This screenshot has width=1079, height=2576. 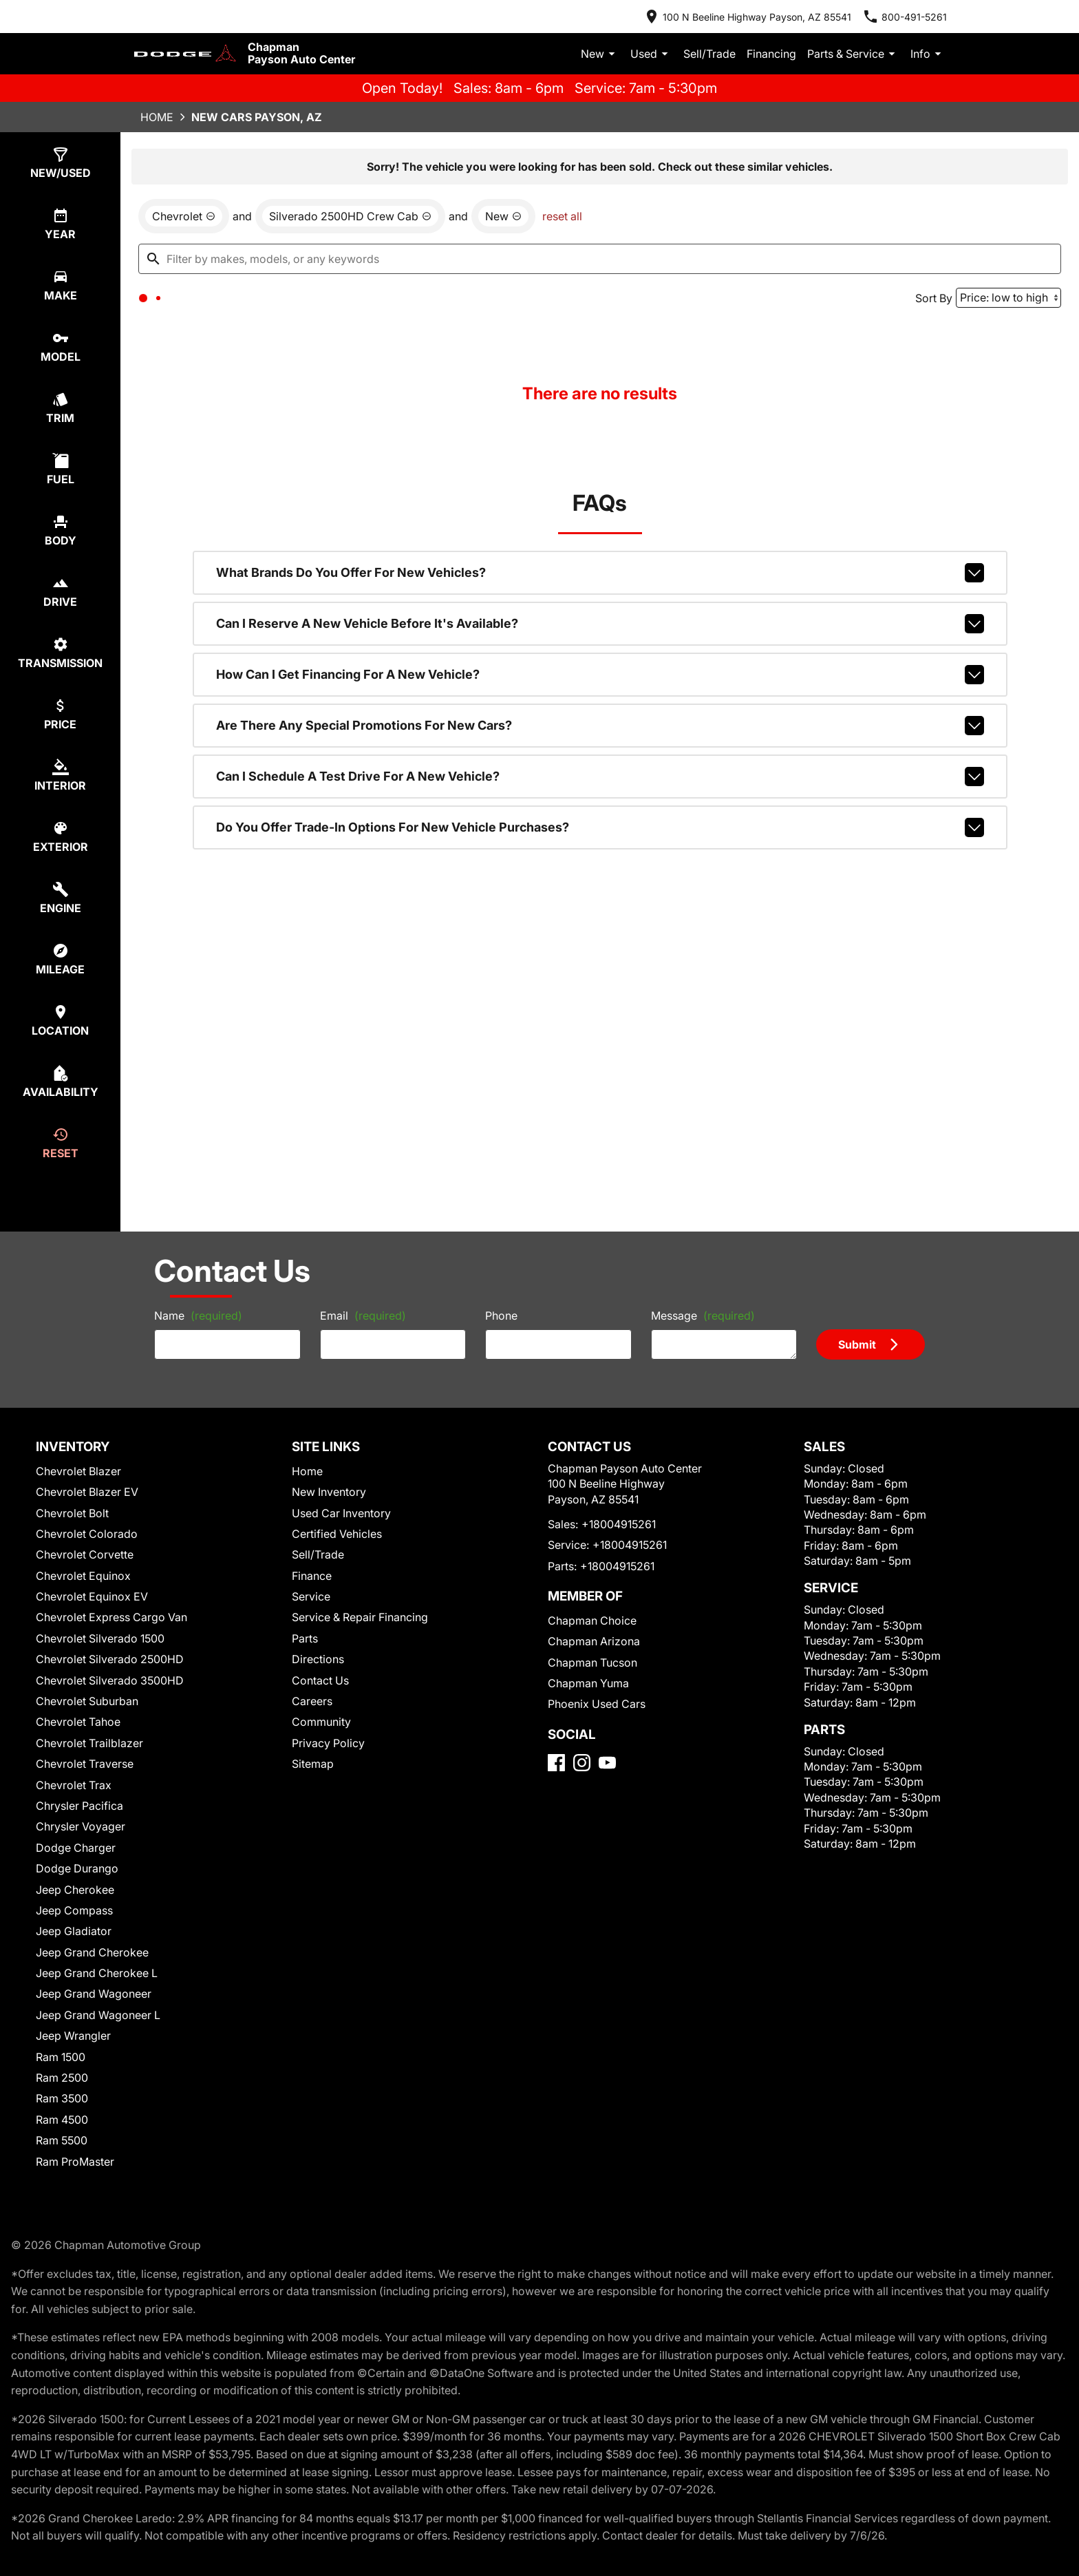 I want to click on Ram 4500, so click(x=64, y=2128).